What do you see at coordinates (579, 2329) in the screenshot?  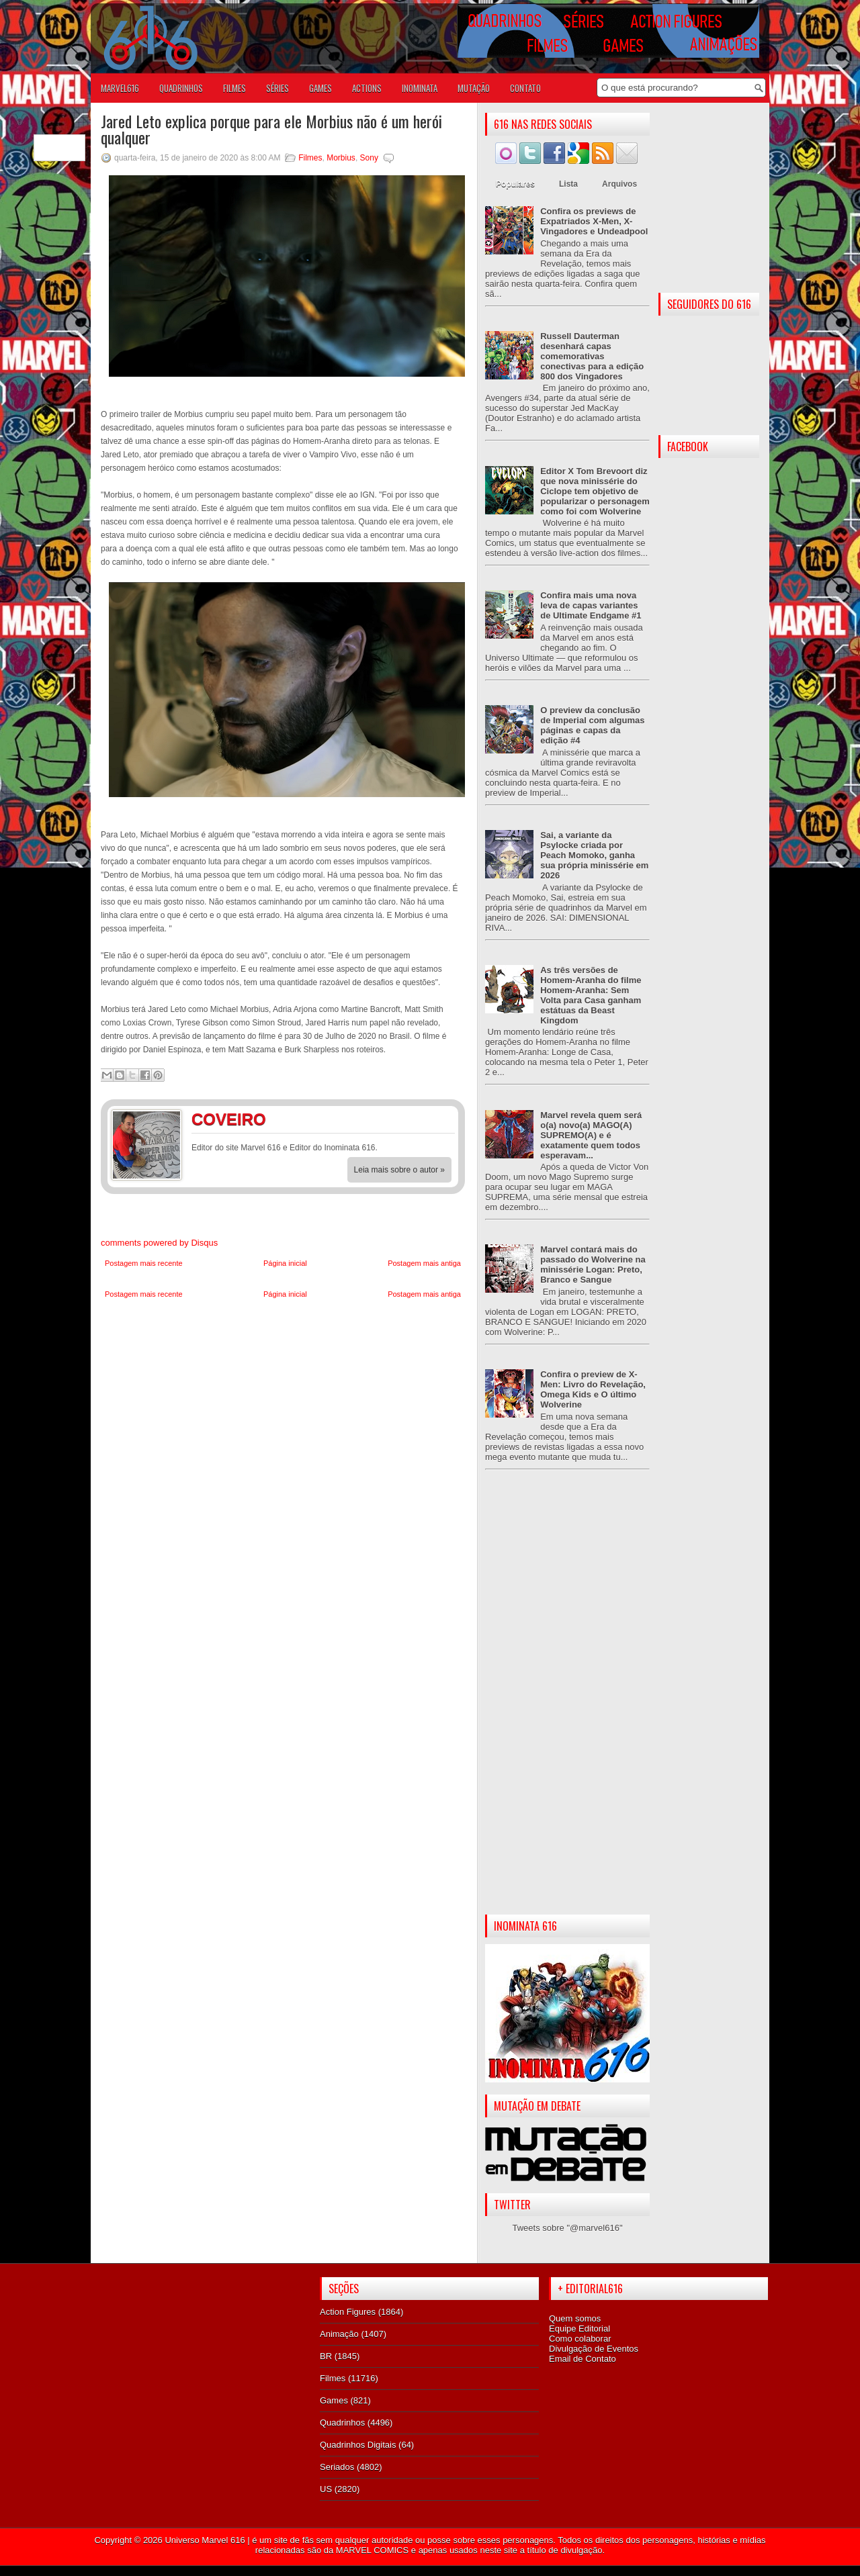 I see `Equipe Editorial` at bounding box center [579, 2329].